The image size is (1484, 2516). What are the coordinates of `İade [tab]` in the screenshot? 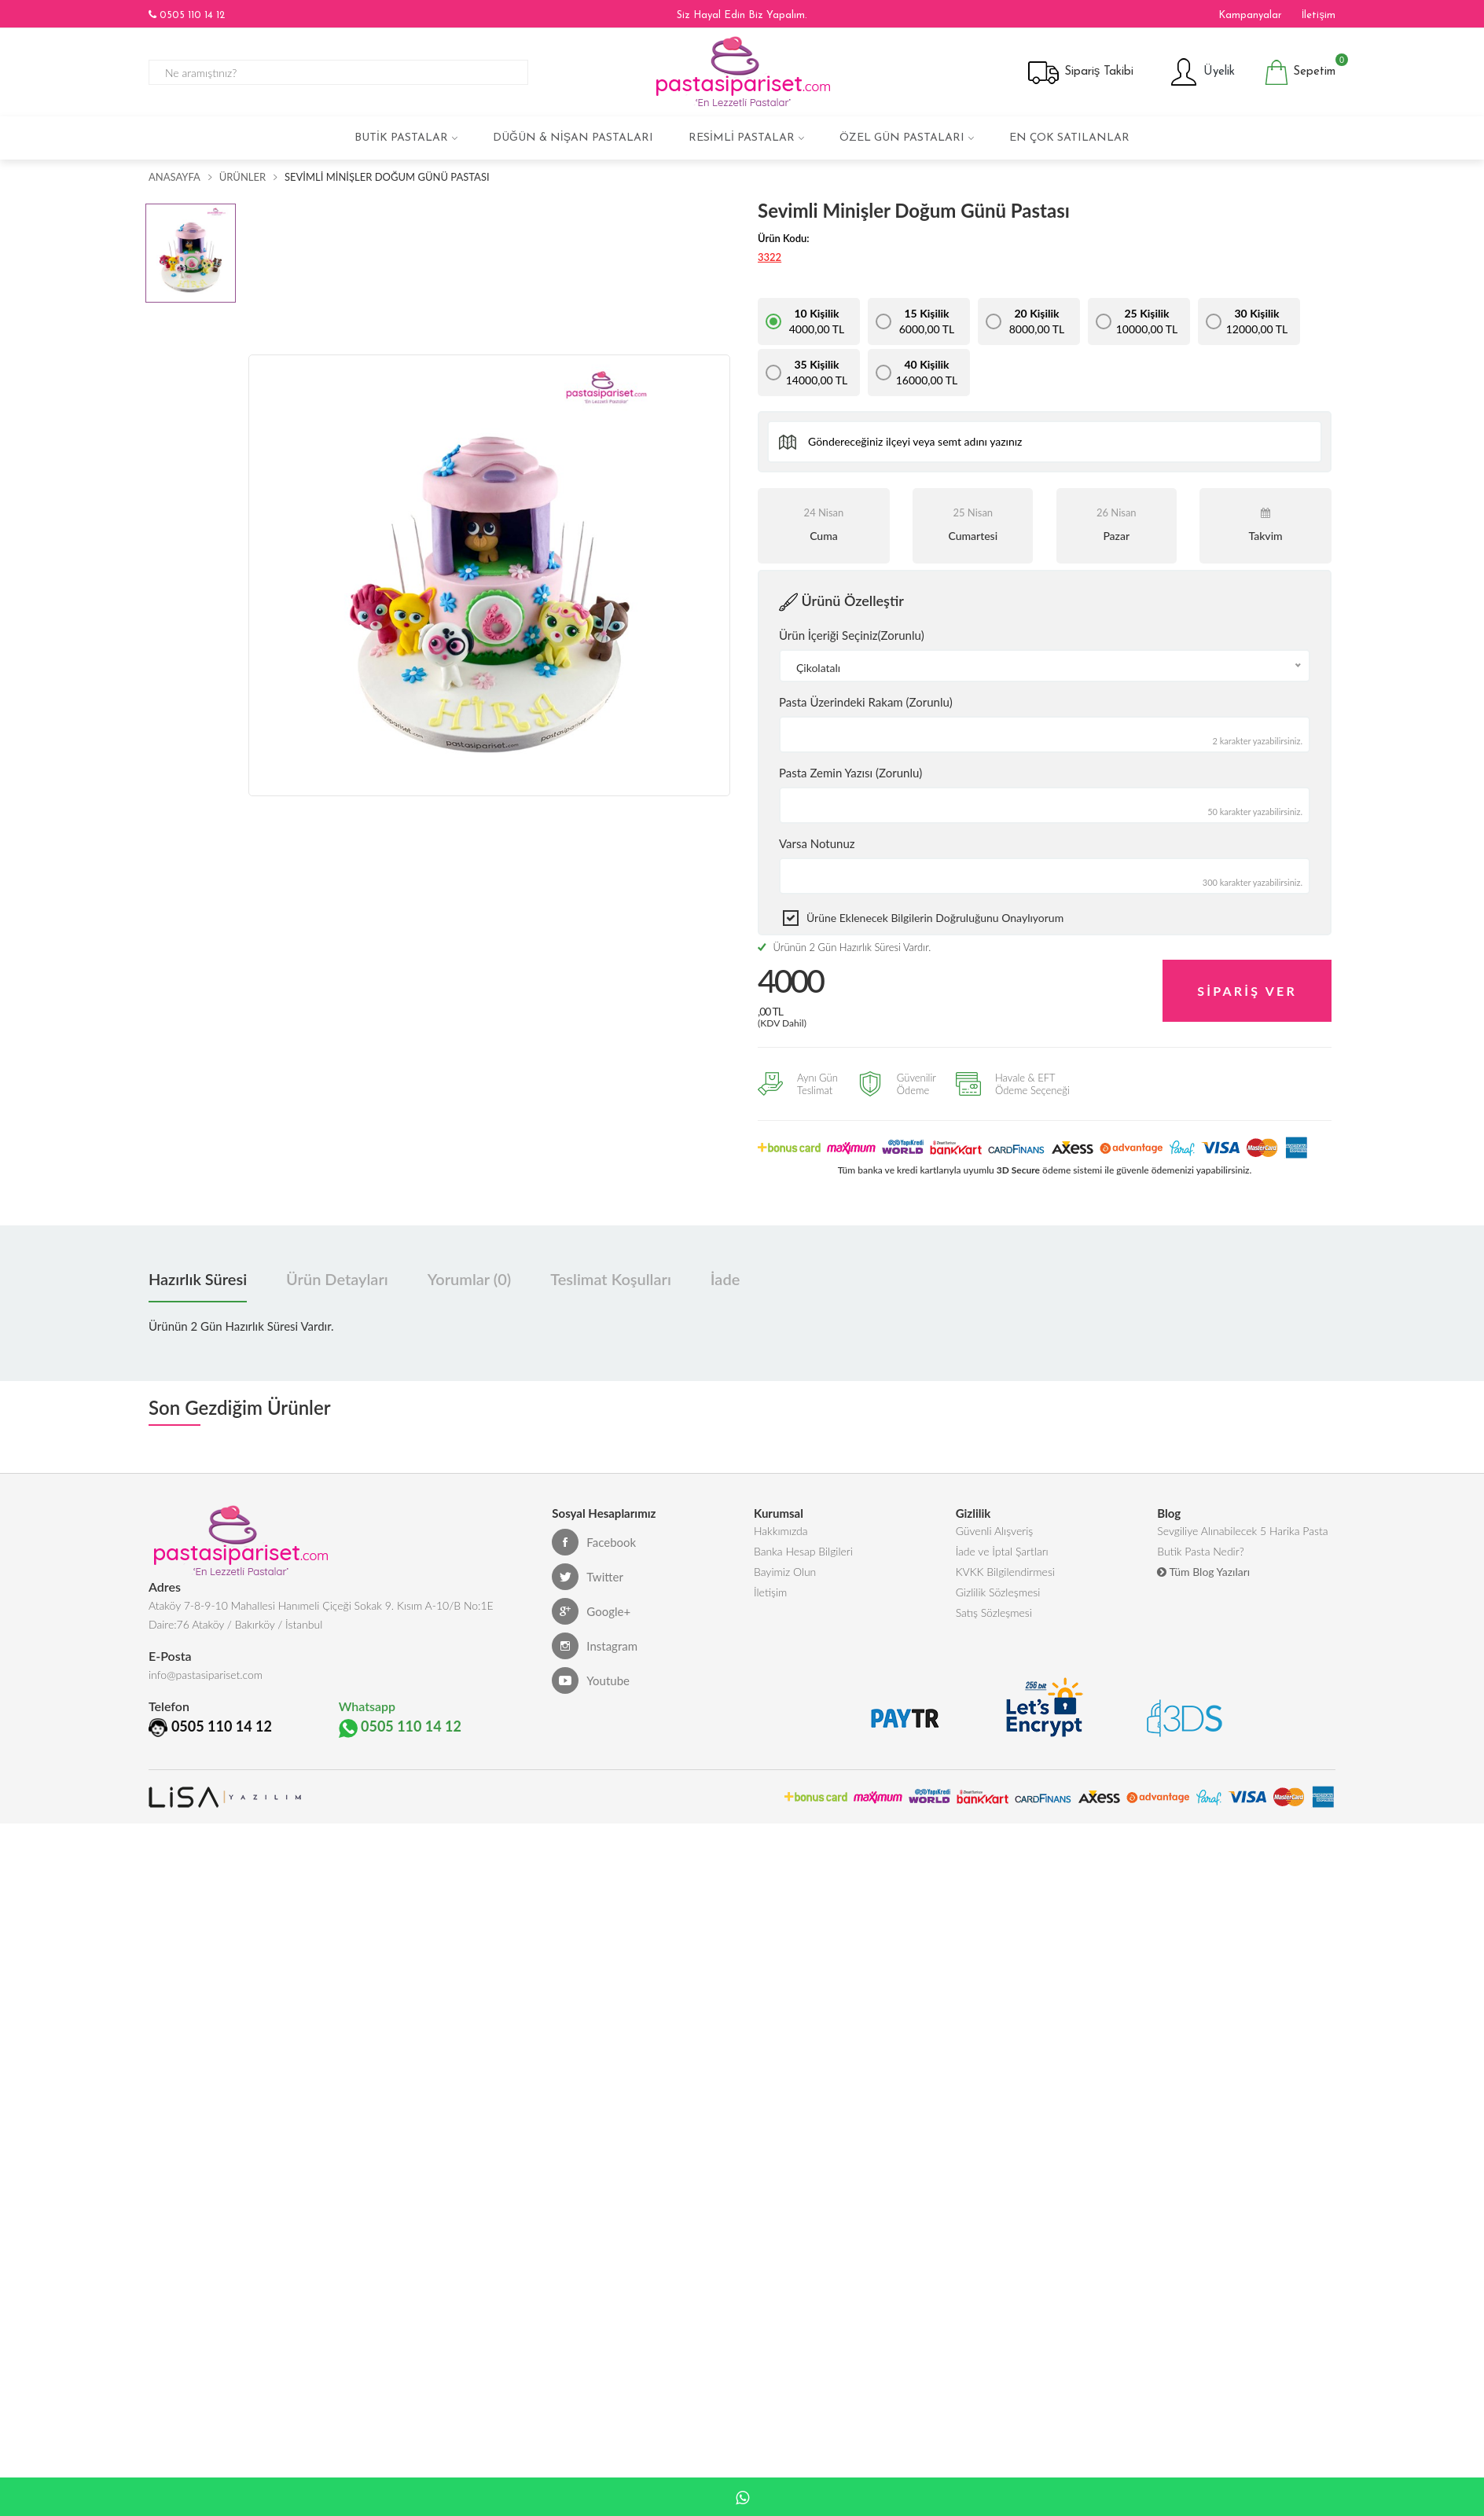 It's located at (725, 1282).